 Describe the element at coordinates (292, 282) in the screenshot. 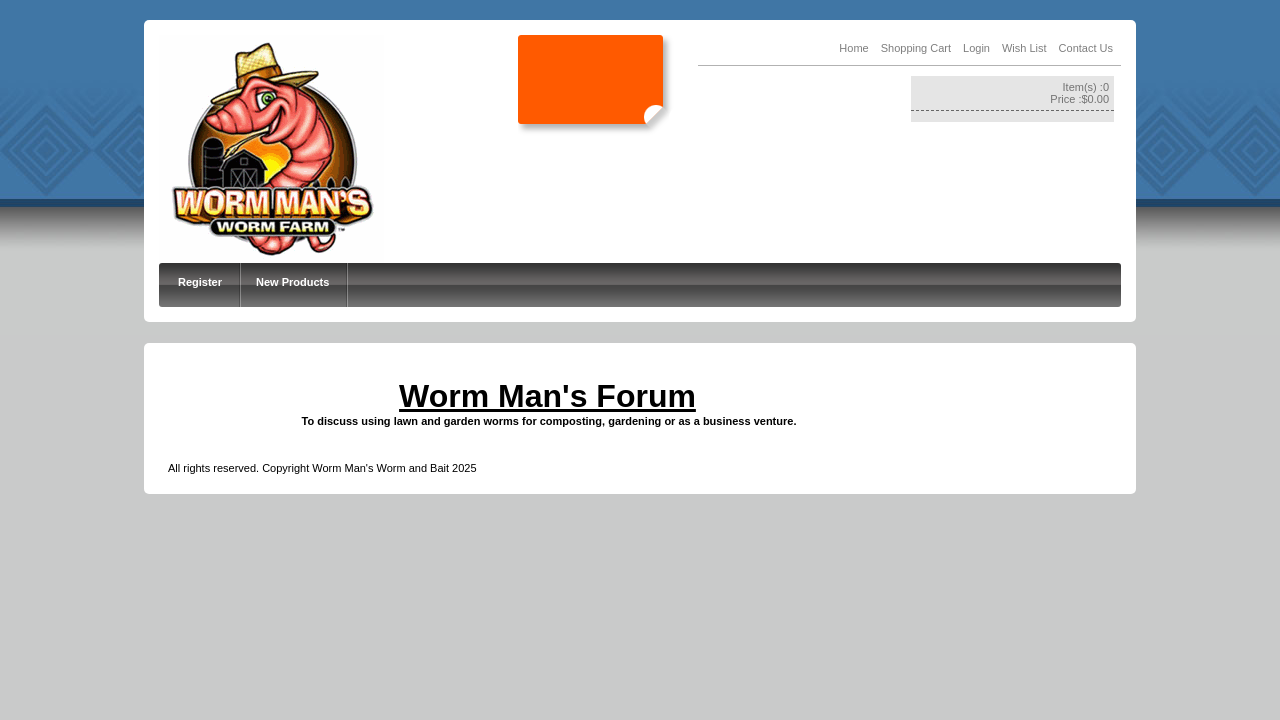

I see `New Products` at that location.